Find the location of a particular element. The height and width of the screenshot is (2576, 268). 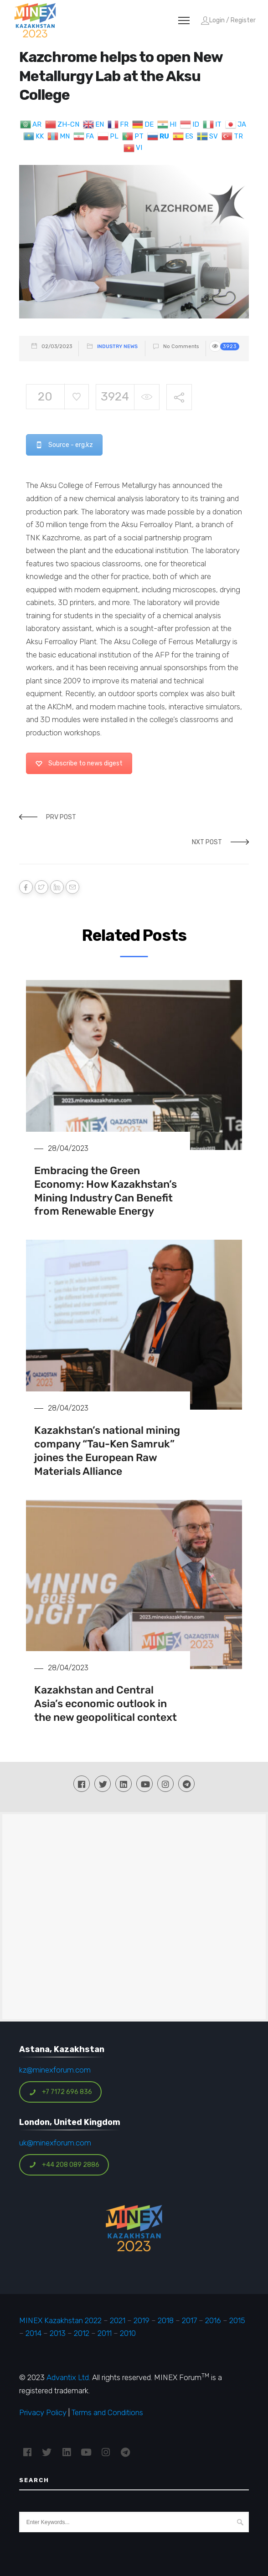

2015 is located at coordinates (237, 2320).